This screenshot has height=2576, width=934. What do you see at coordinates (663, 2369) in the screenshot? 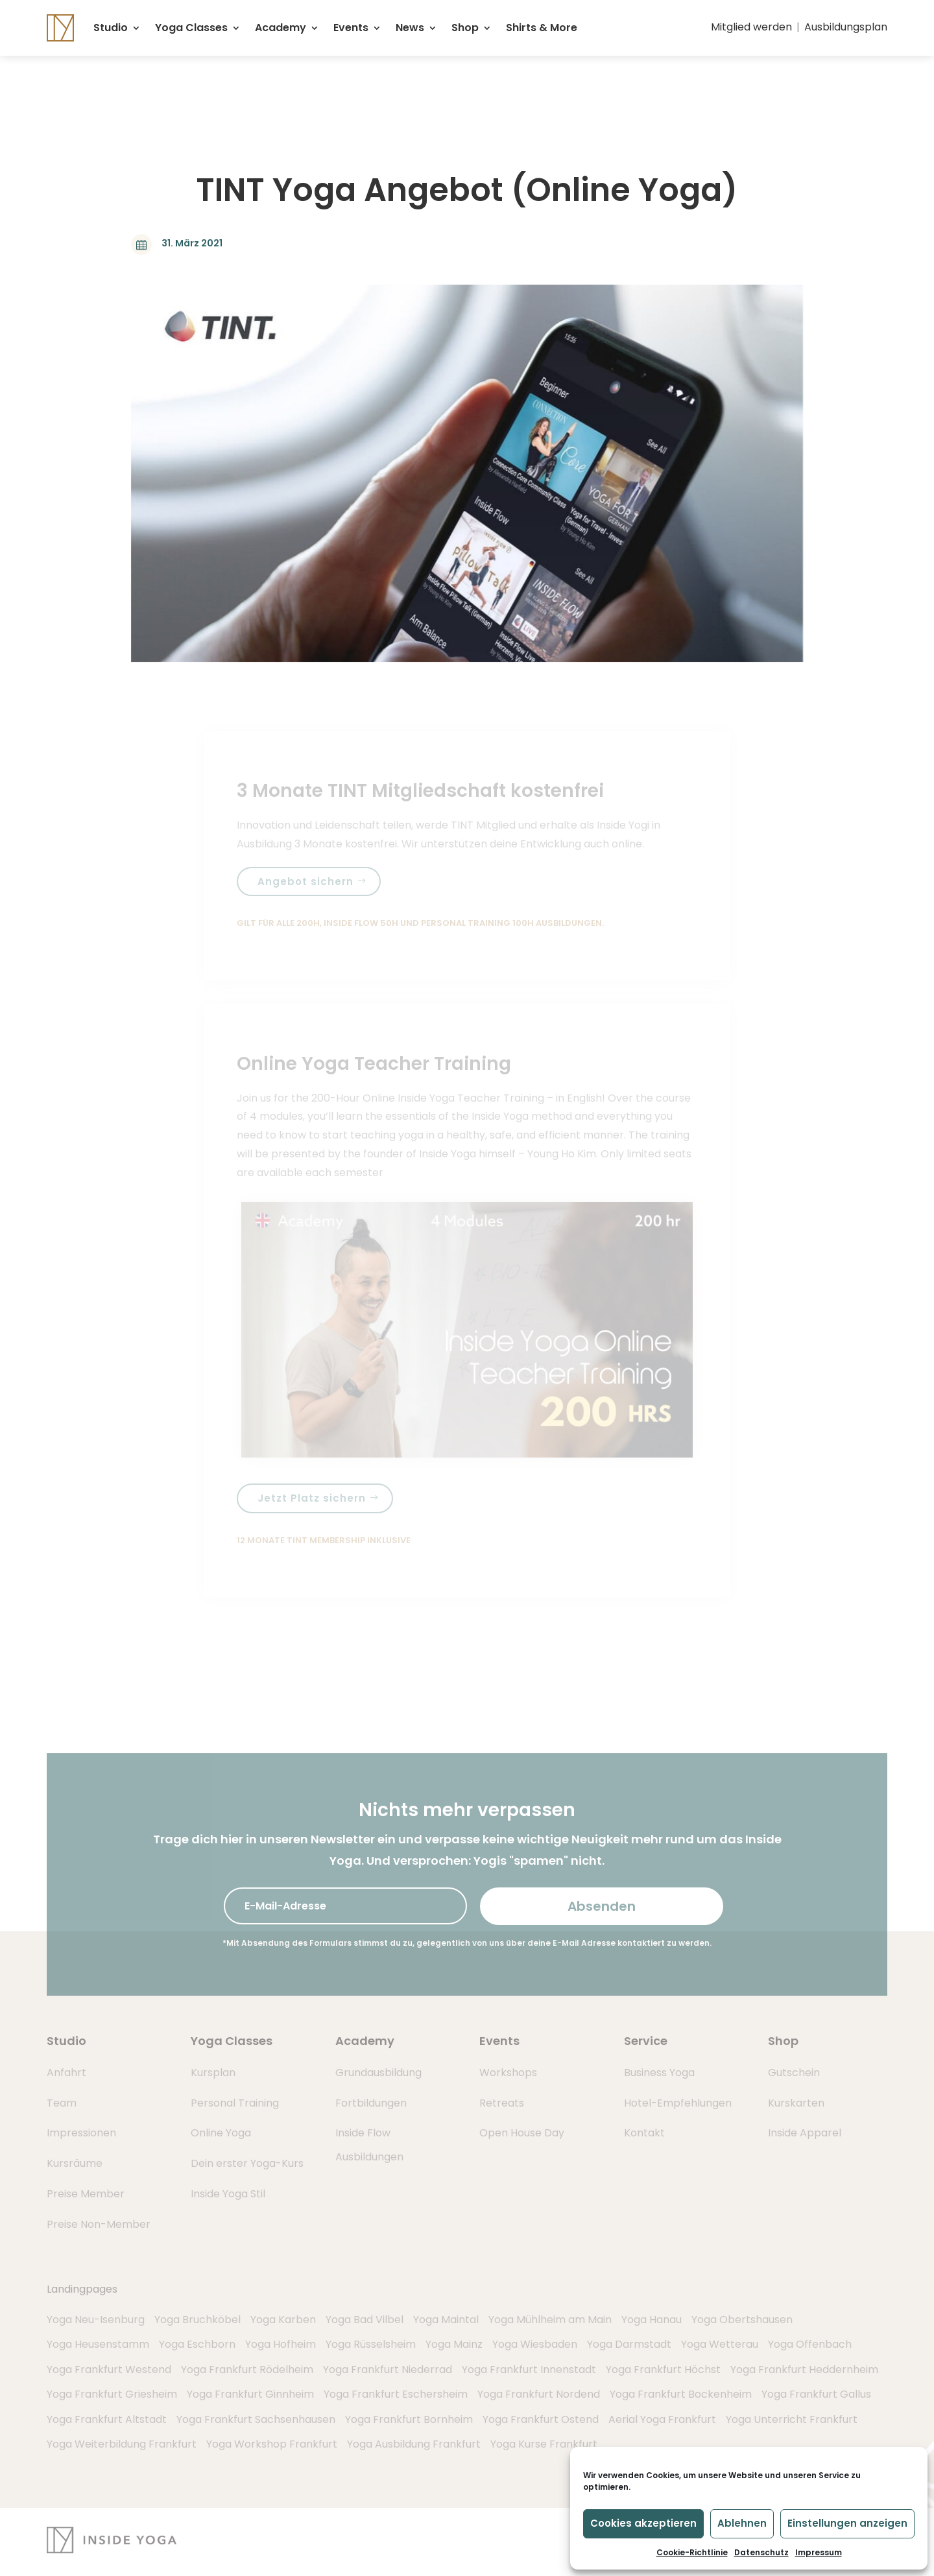
I see `Yoga Frankfurt Höchst` at bounding box center [663, 2369].